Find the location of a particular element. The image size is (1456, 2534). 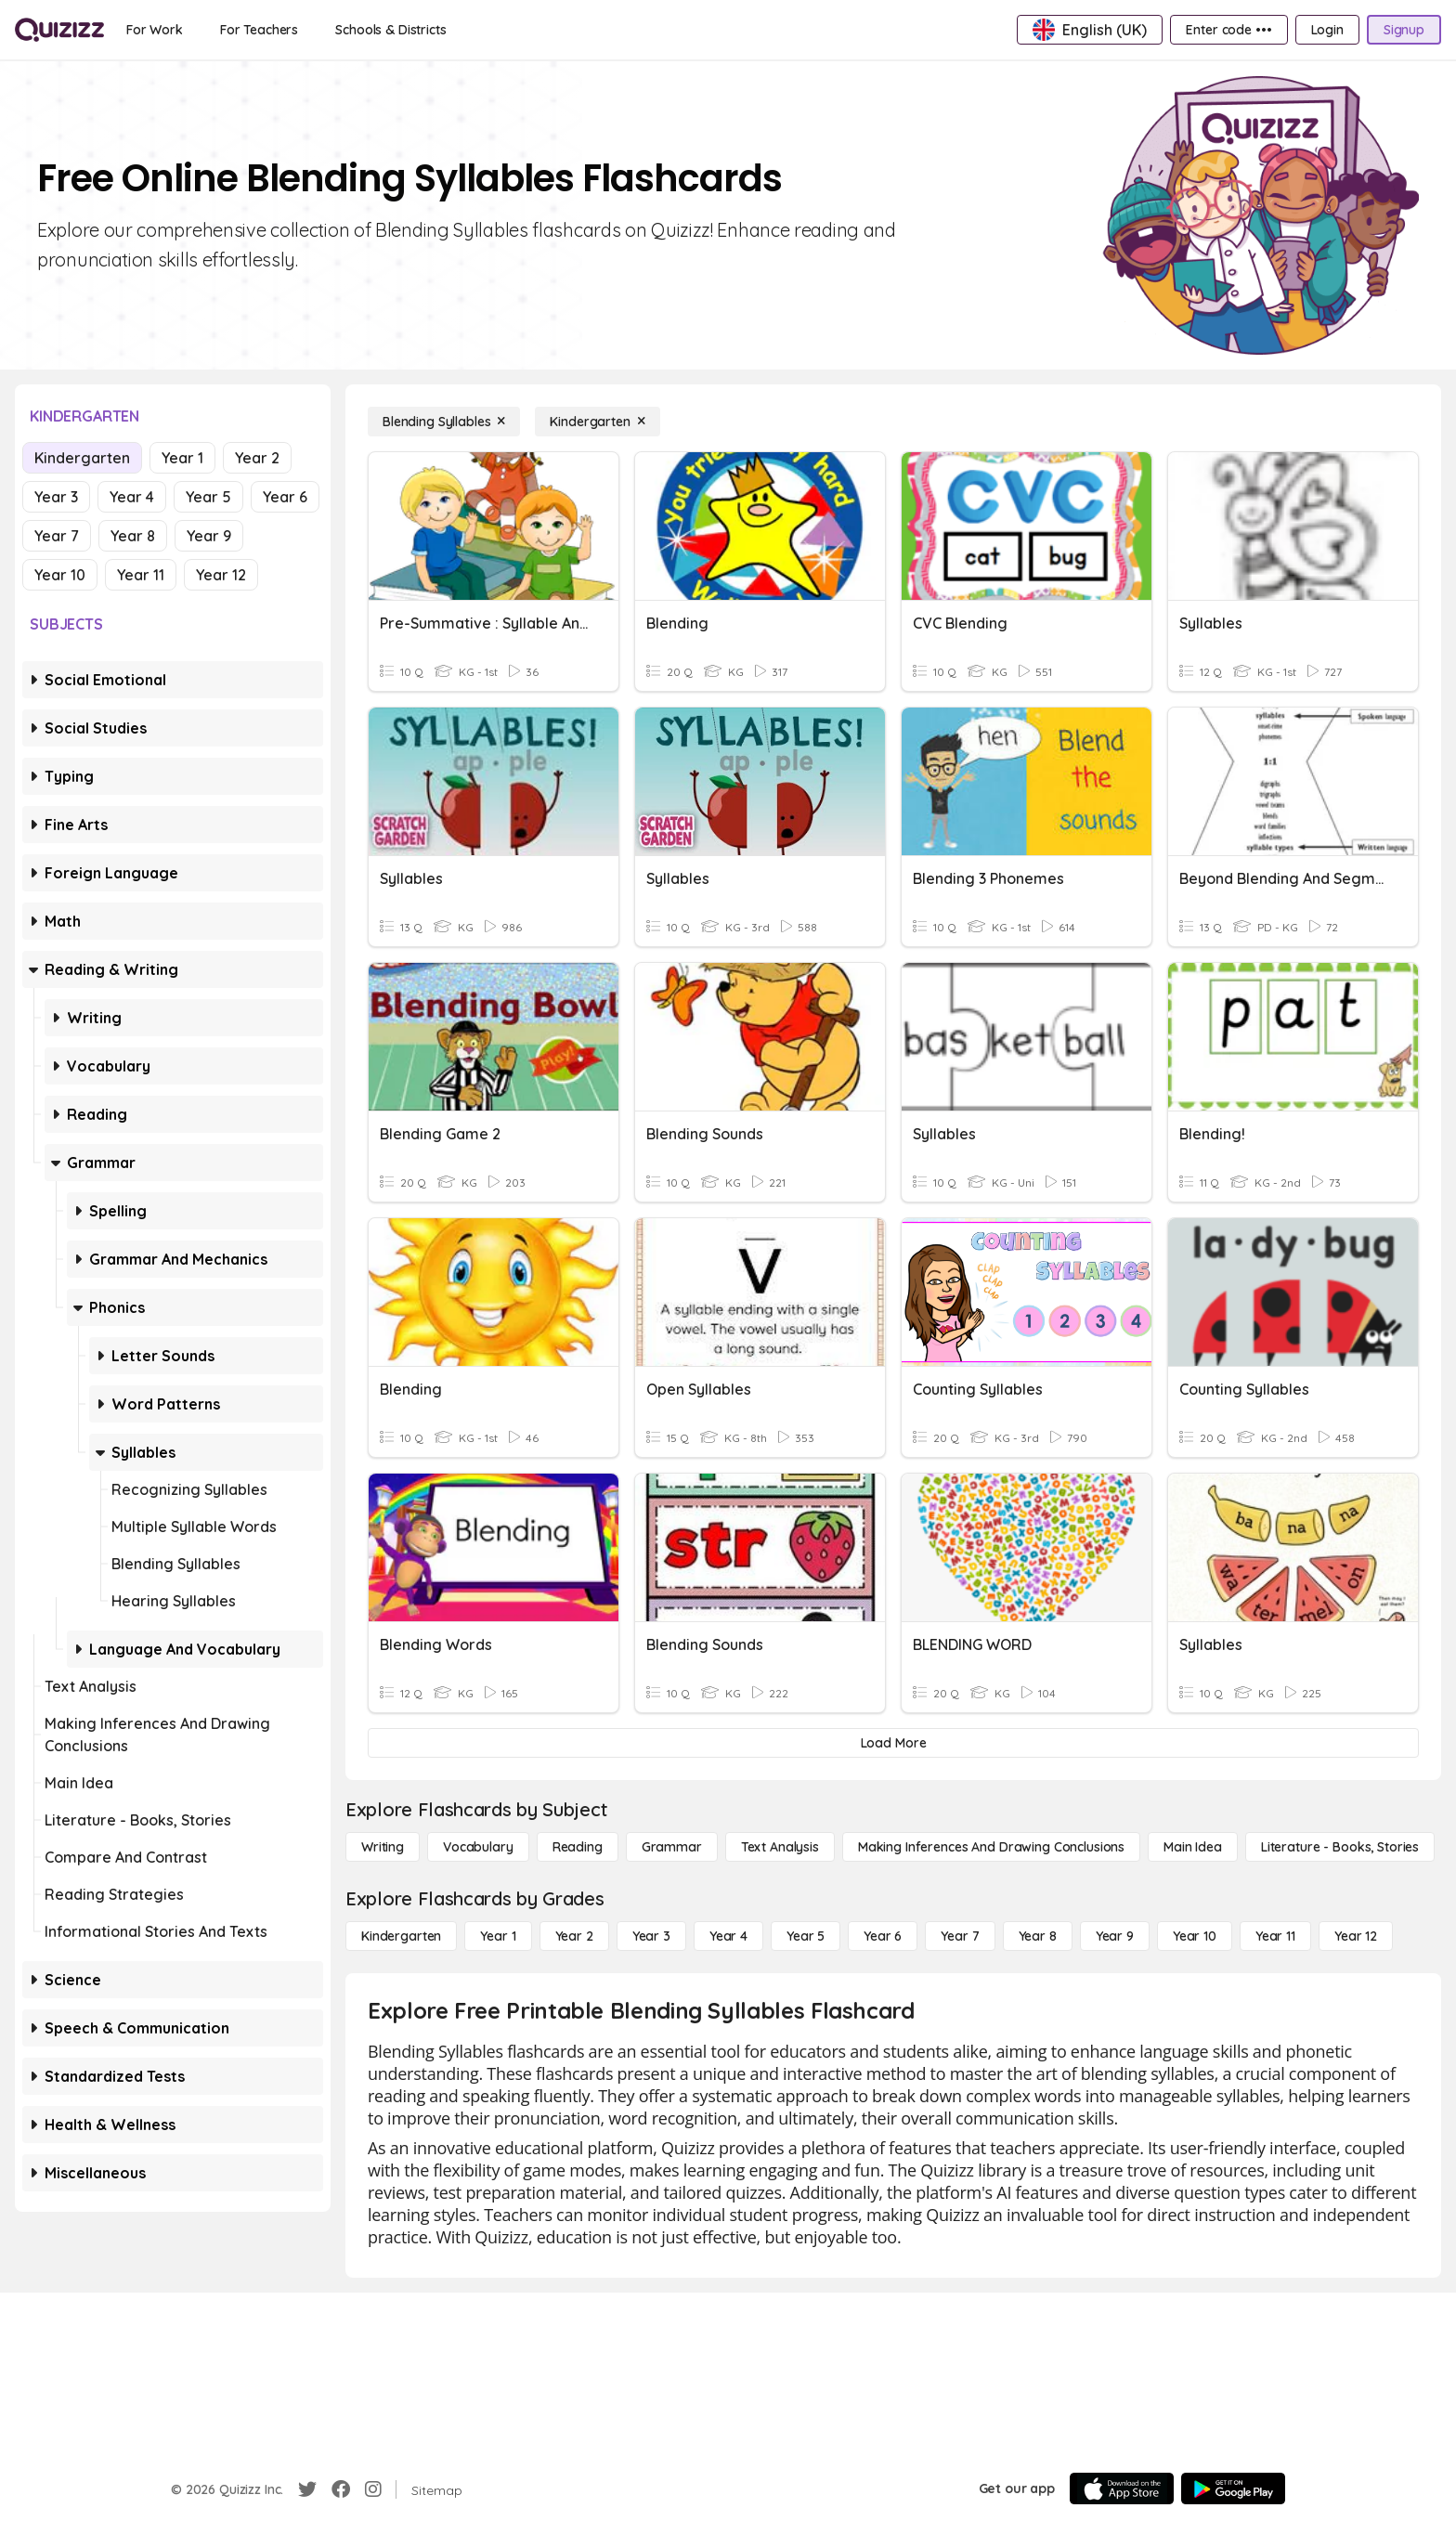

[Year 4] is located at coordinates (728, 1936).